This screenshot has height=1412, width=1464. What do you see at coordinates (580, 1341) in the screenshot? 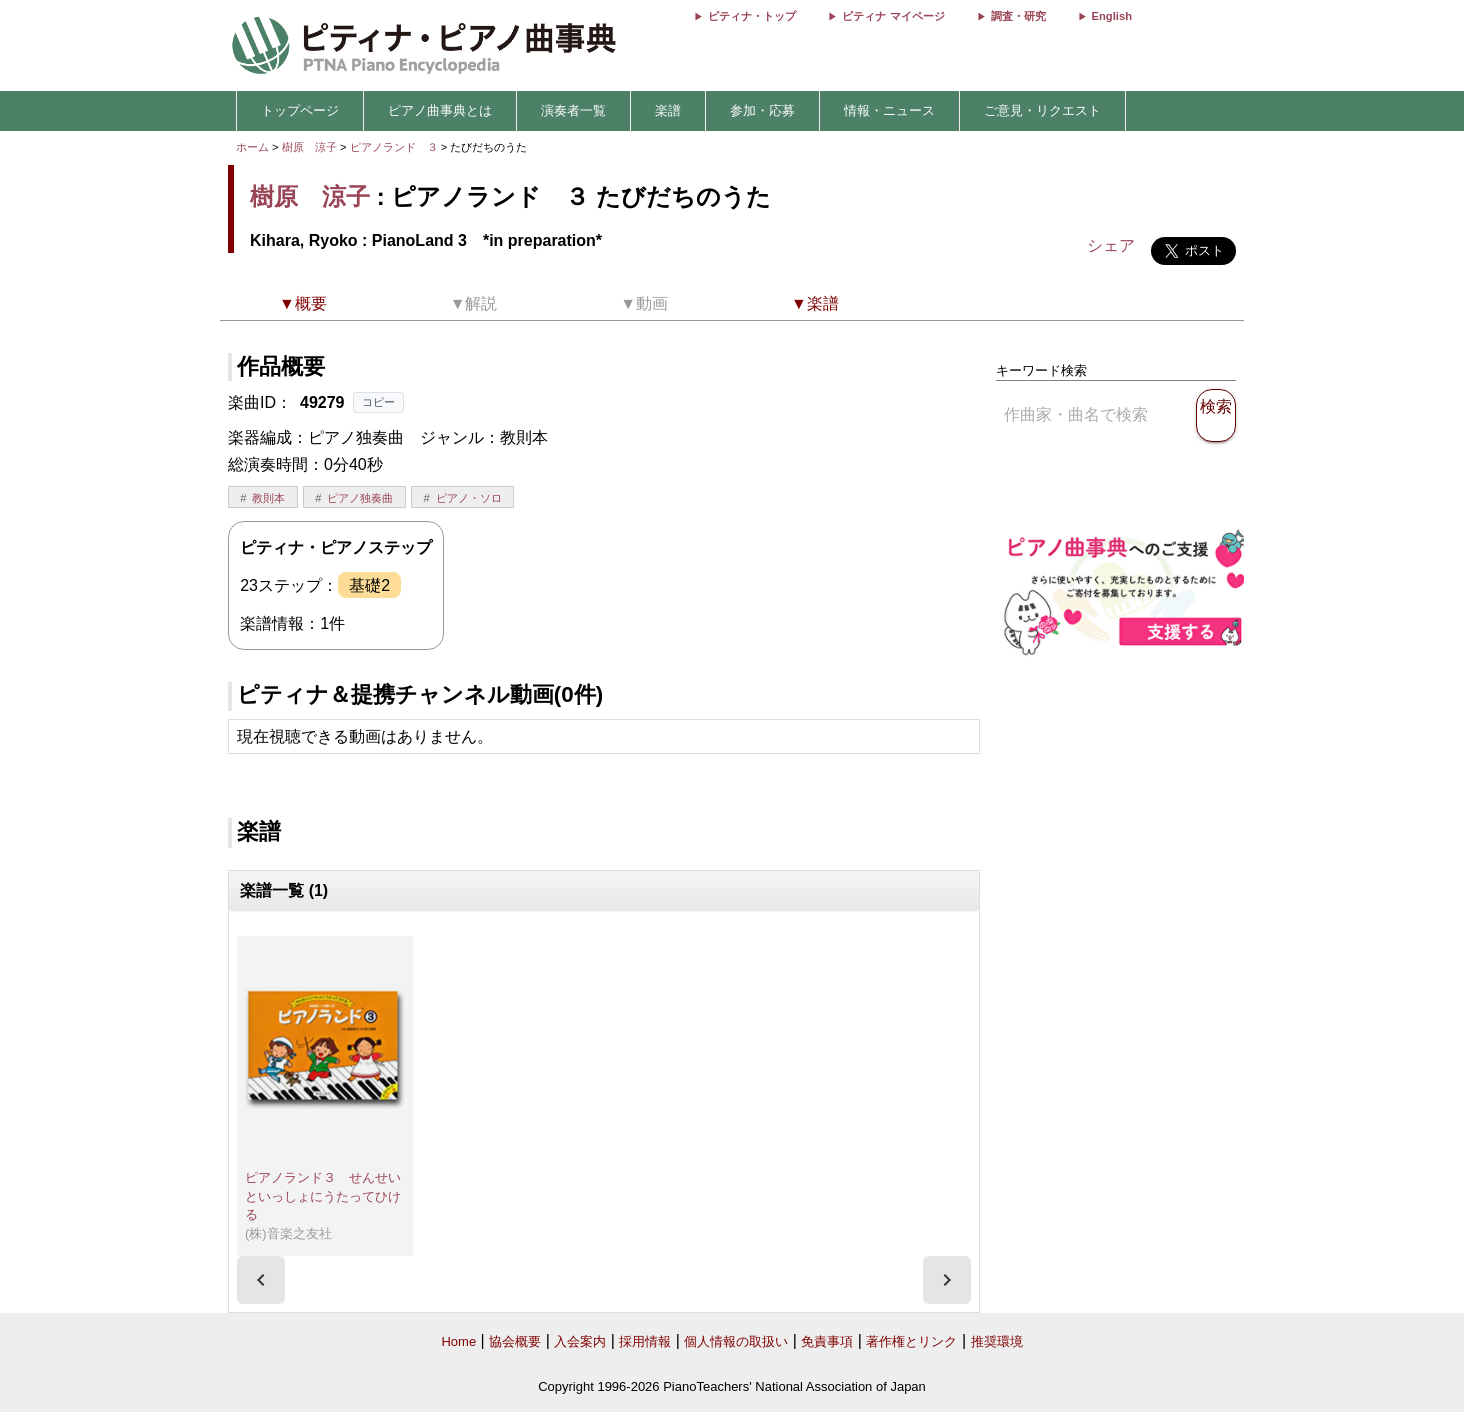
I see `入会案内` at bounding box center [580, 1341].